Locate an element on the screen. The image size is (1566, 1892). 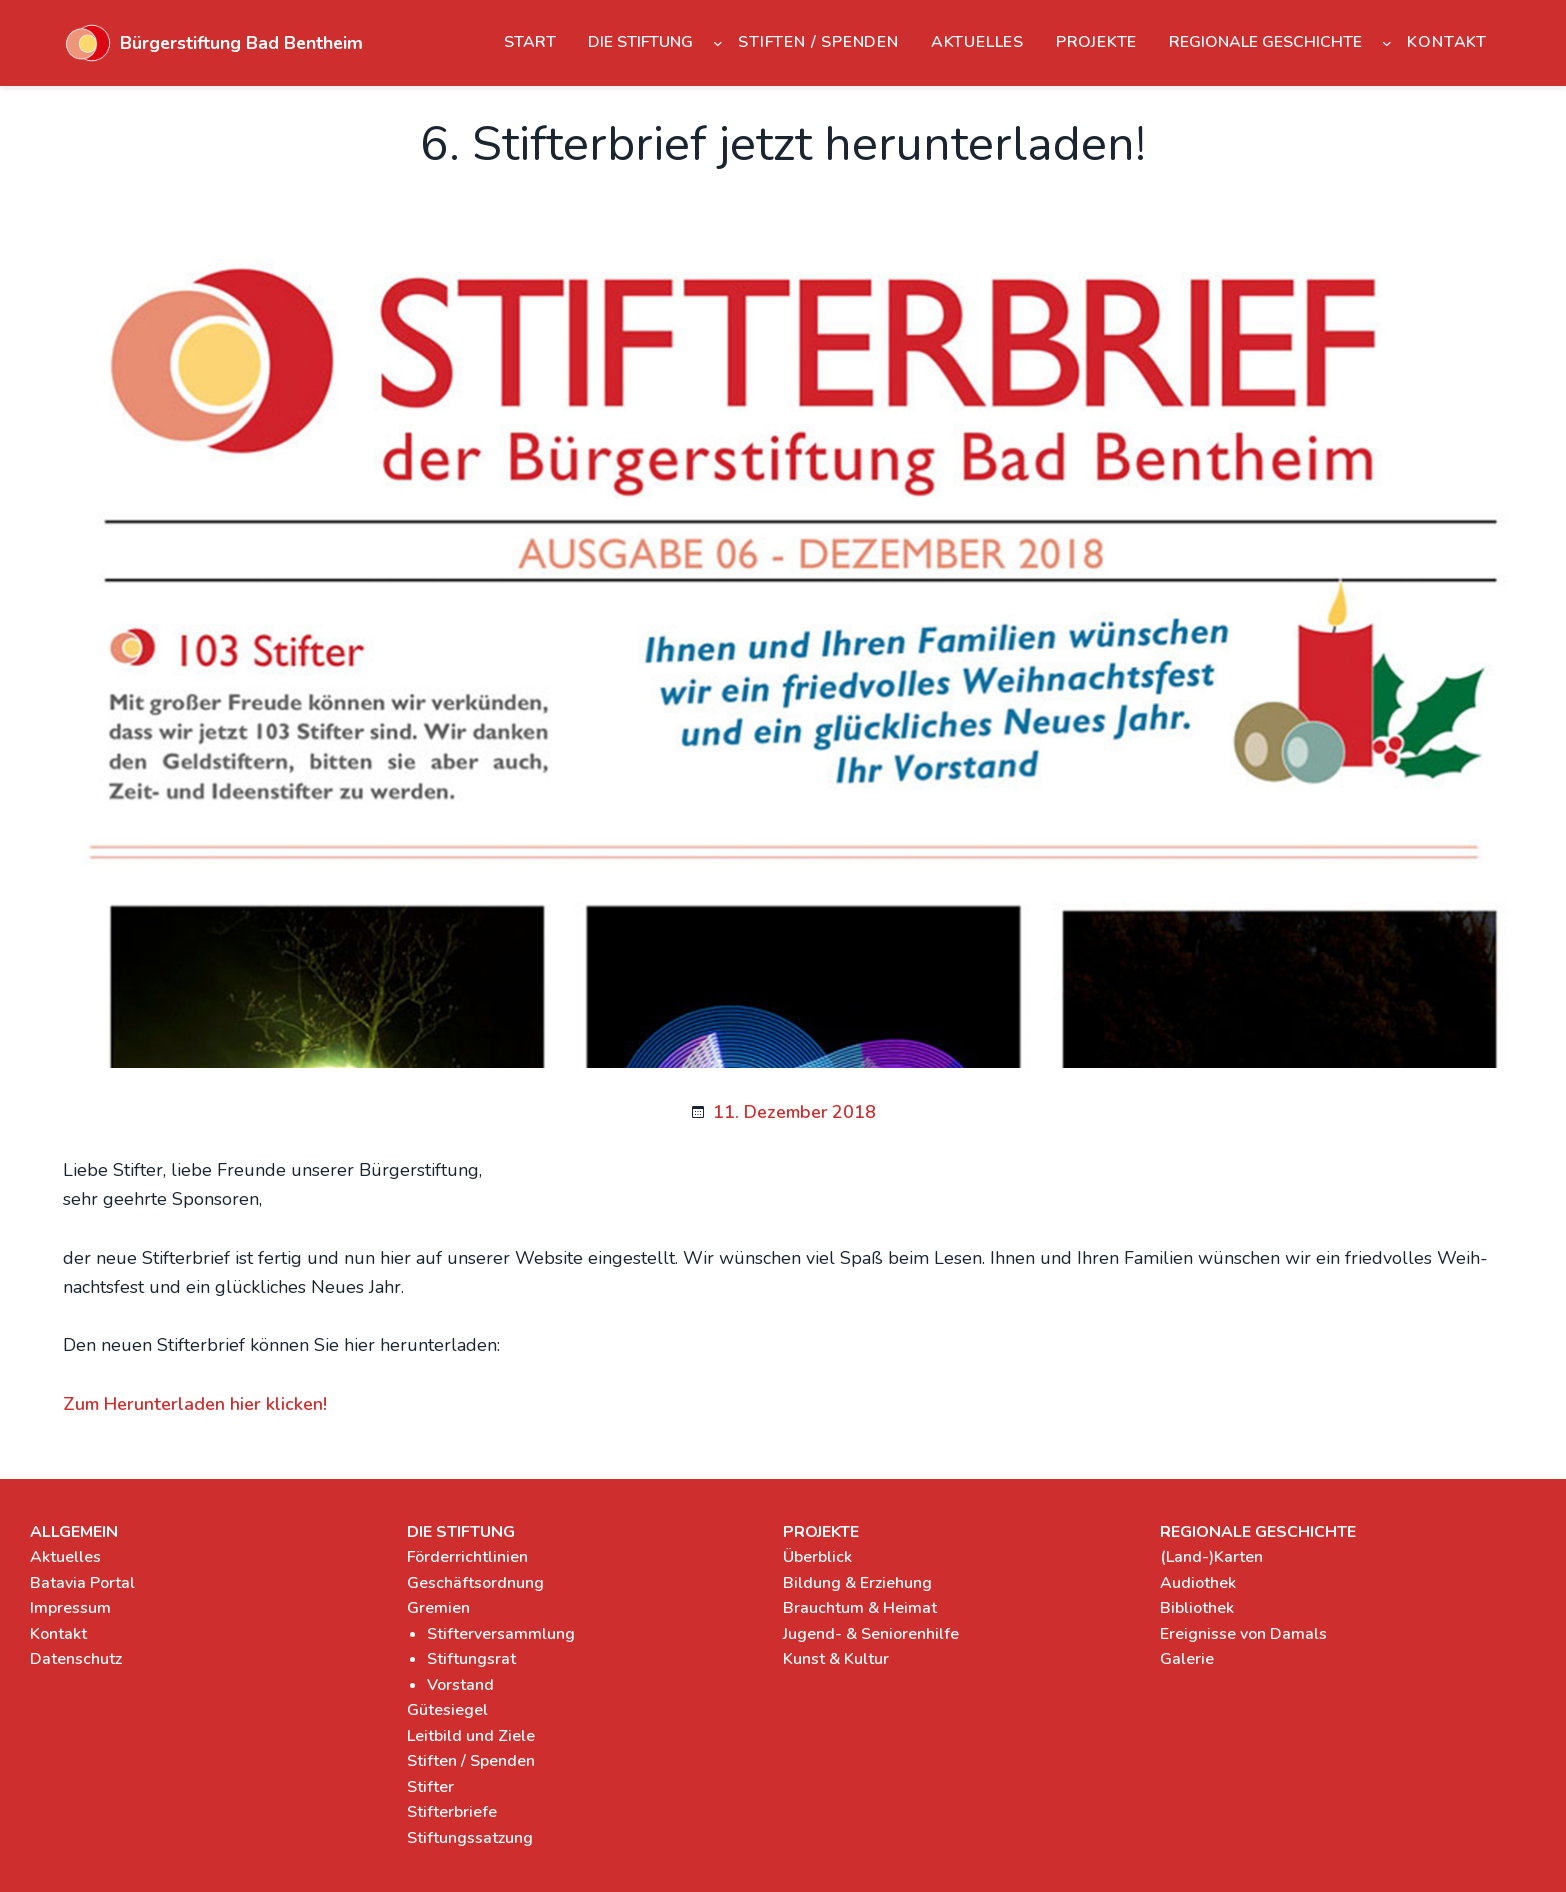
Bürgerstiftung Bad Bentheim is located at coordinates (241, 43).